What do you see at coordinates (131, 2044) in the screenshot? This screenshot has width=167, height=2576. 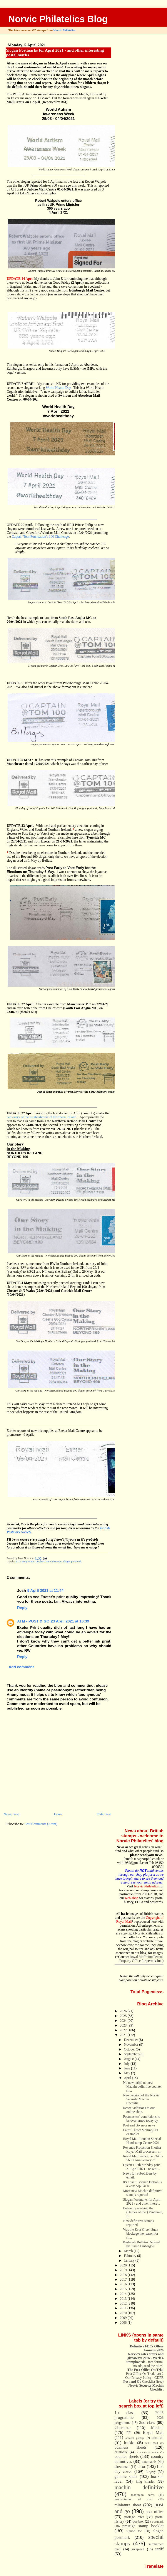 I see `November` at bounding box center [131, 2044].